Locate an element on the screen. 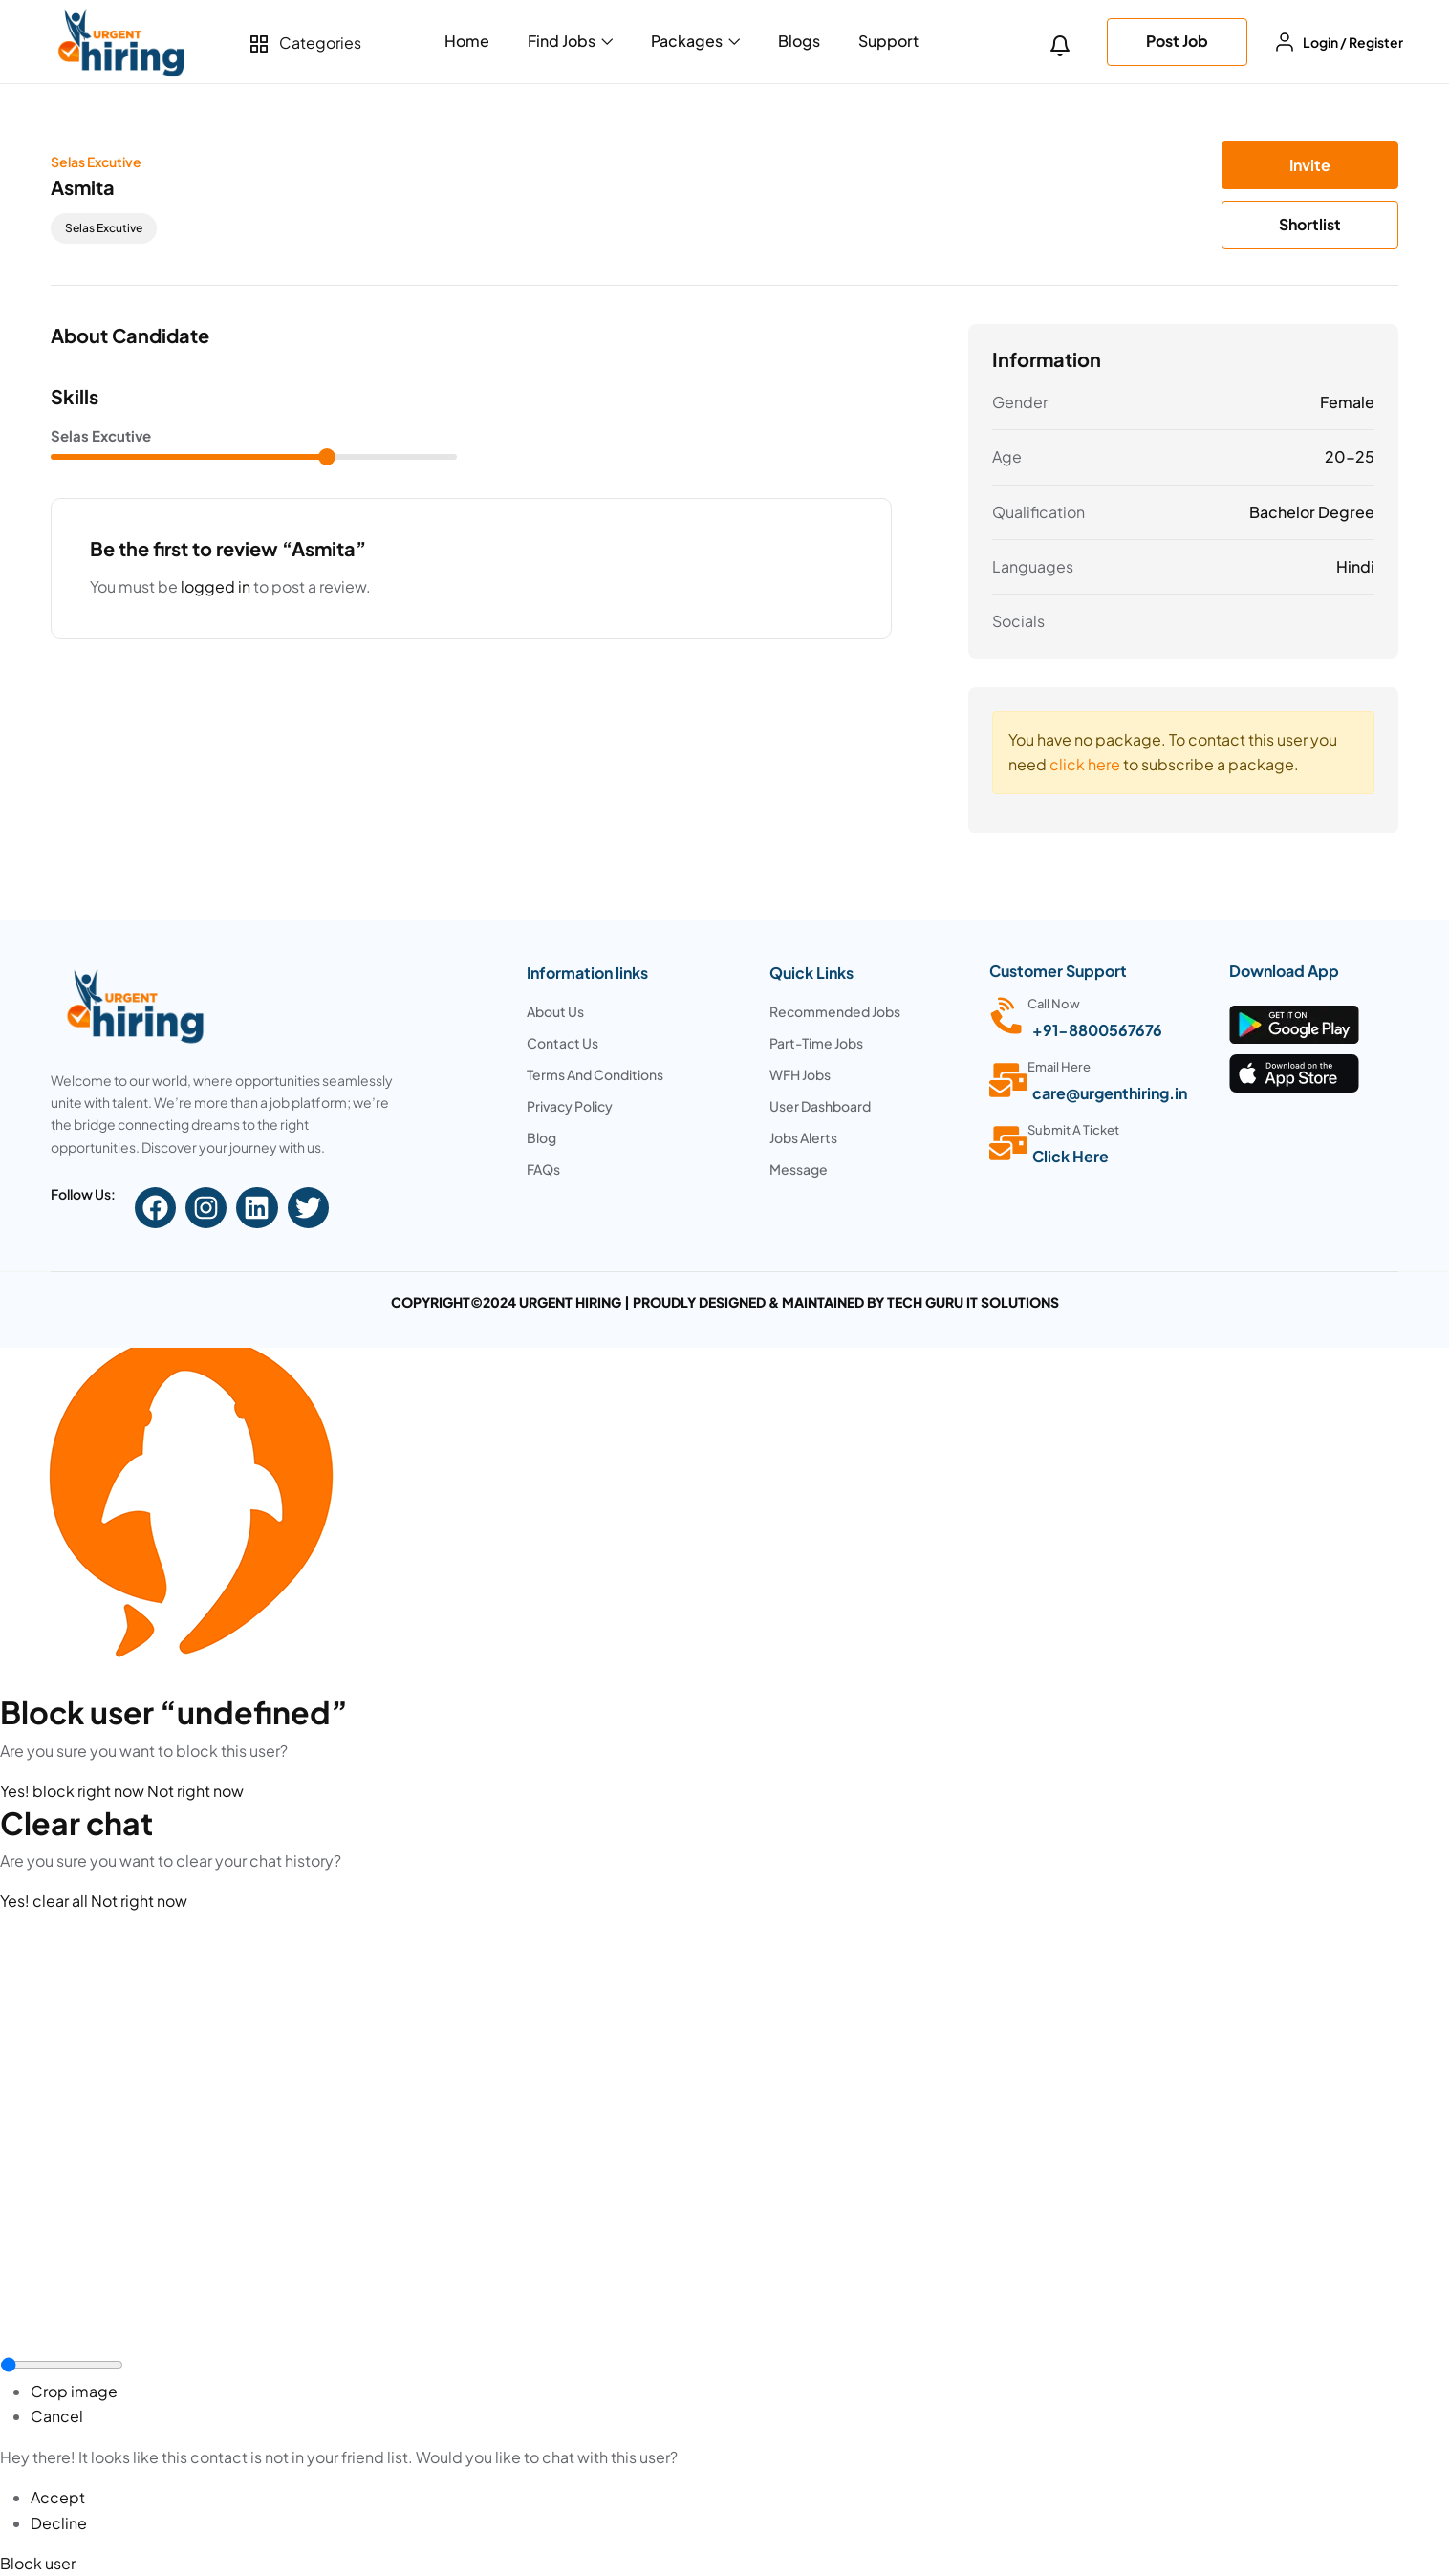 Image resolution: width=1449 pixels, height=2576 pixels. Click Here is located at coordinates (1070, 1156).